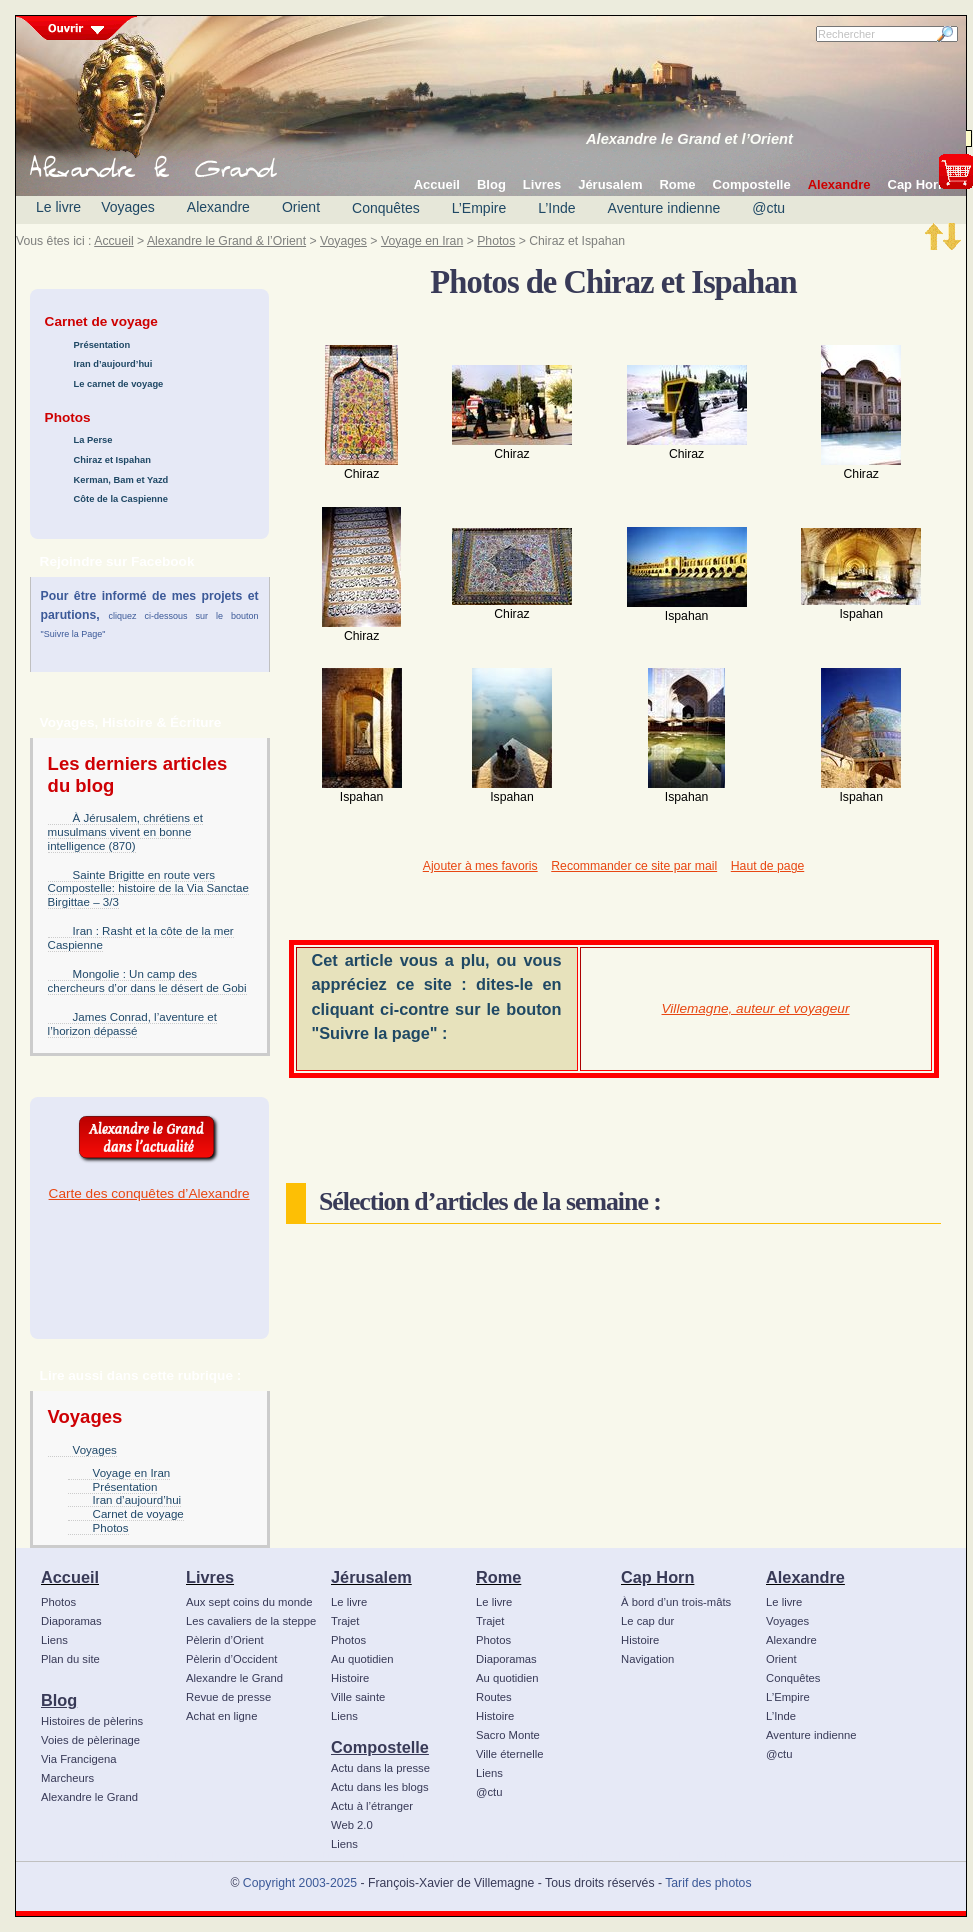 The width and height of the screenshot is (973, 1932). What do you see at coordinates (138, 1514) in the screenshot?
I see `Carnet de voyage` at bounding box center [138, 1514].